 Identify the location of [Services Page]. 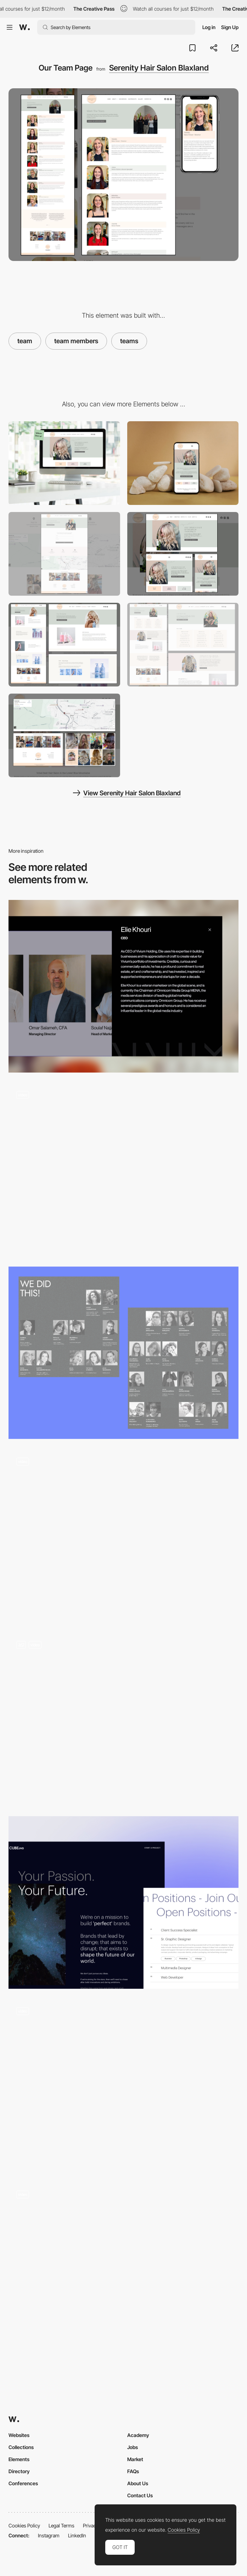
(183, 644).